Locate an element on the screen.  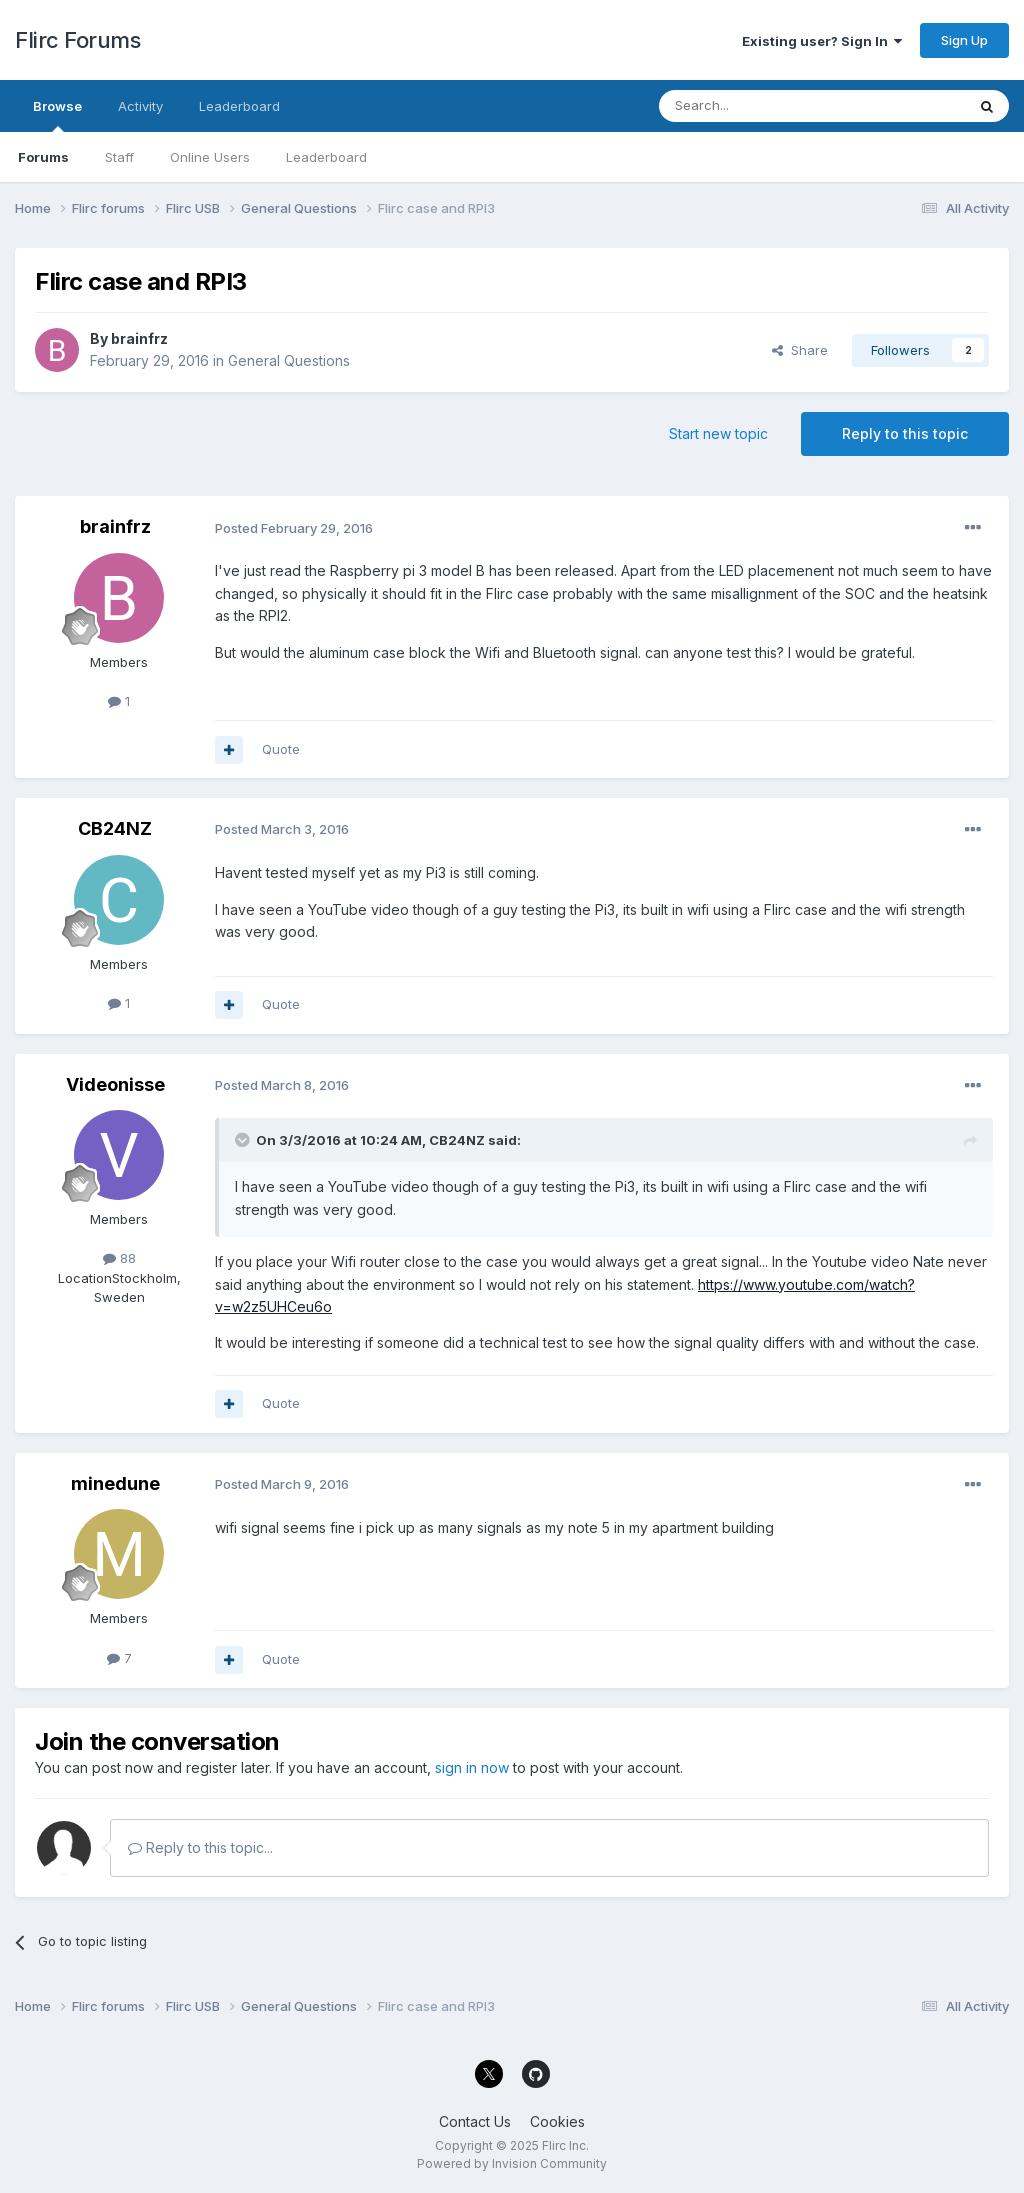
Videonisse is located at coordinates (115, 1084).